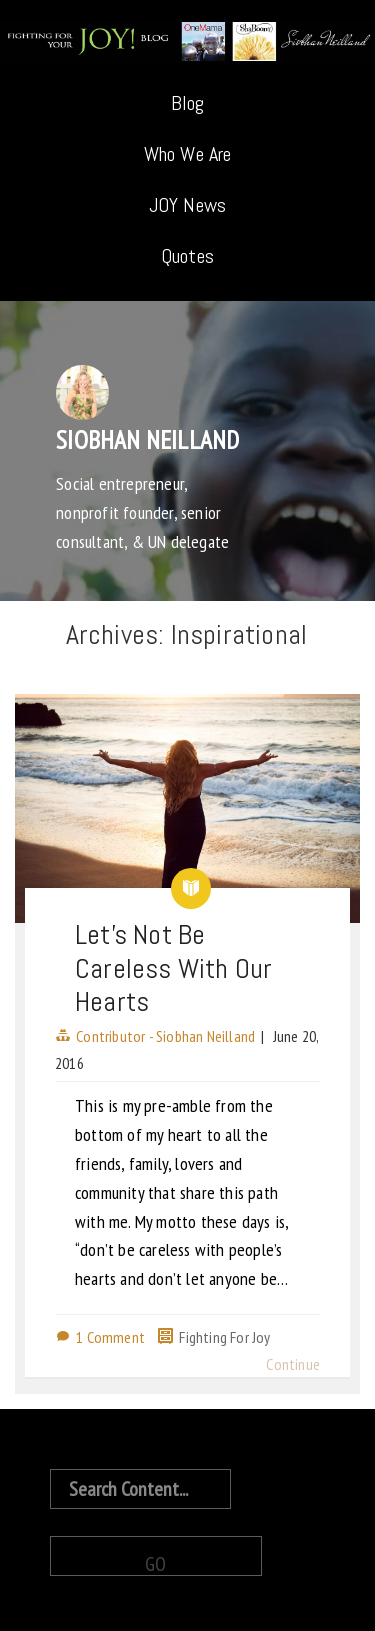  Describe the element at coordinates (188, 103) in the screenshot. I see `Blog` at that location.